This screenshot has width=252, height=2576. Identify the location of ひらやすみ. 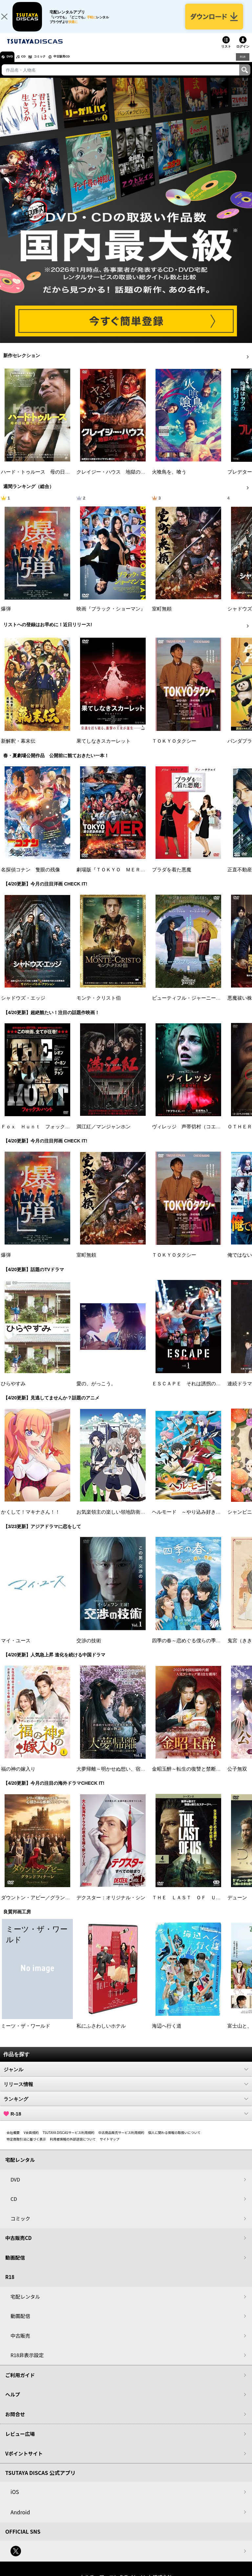
(13, 1390).